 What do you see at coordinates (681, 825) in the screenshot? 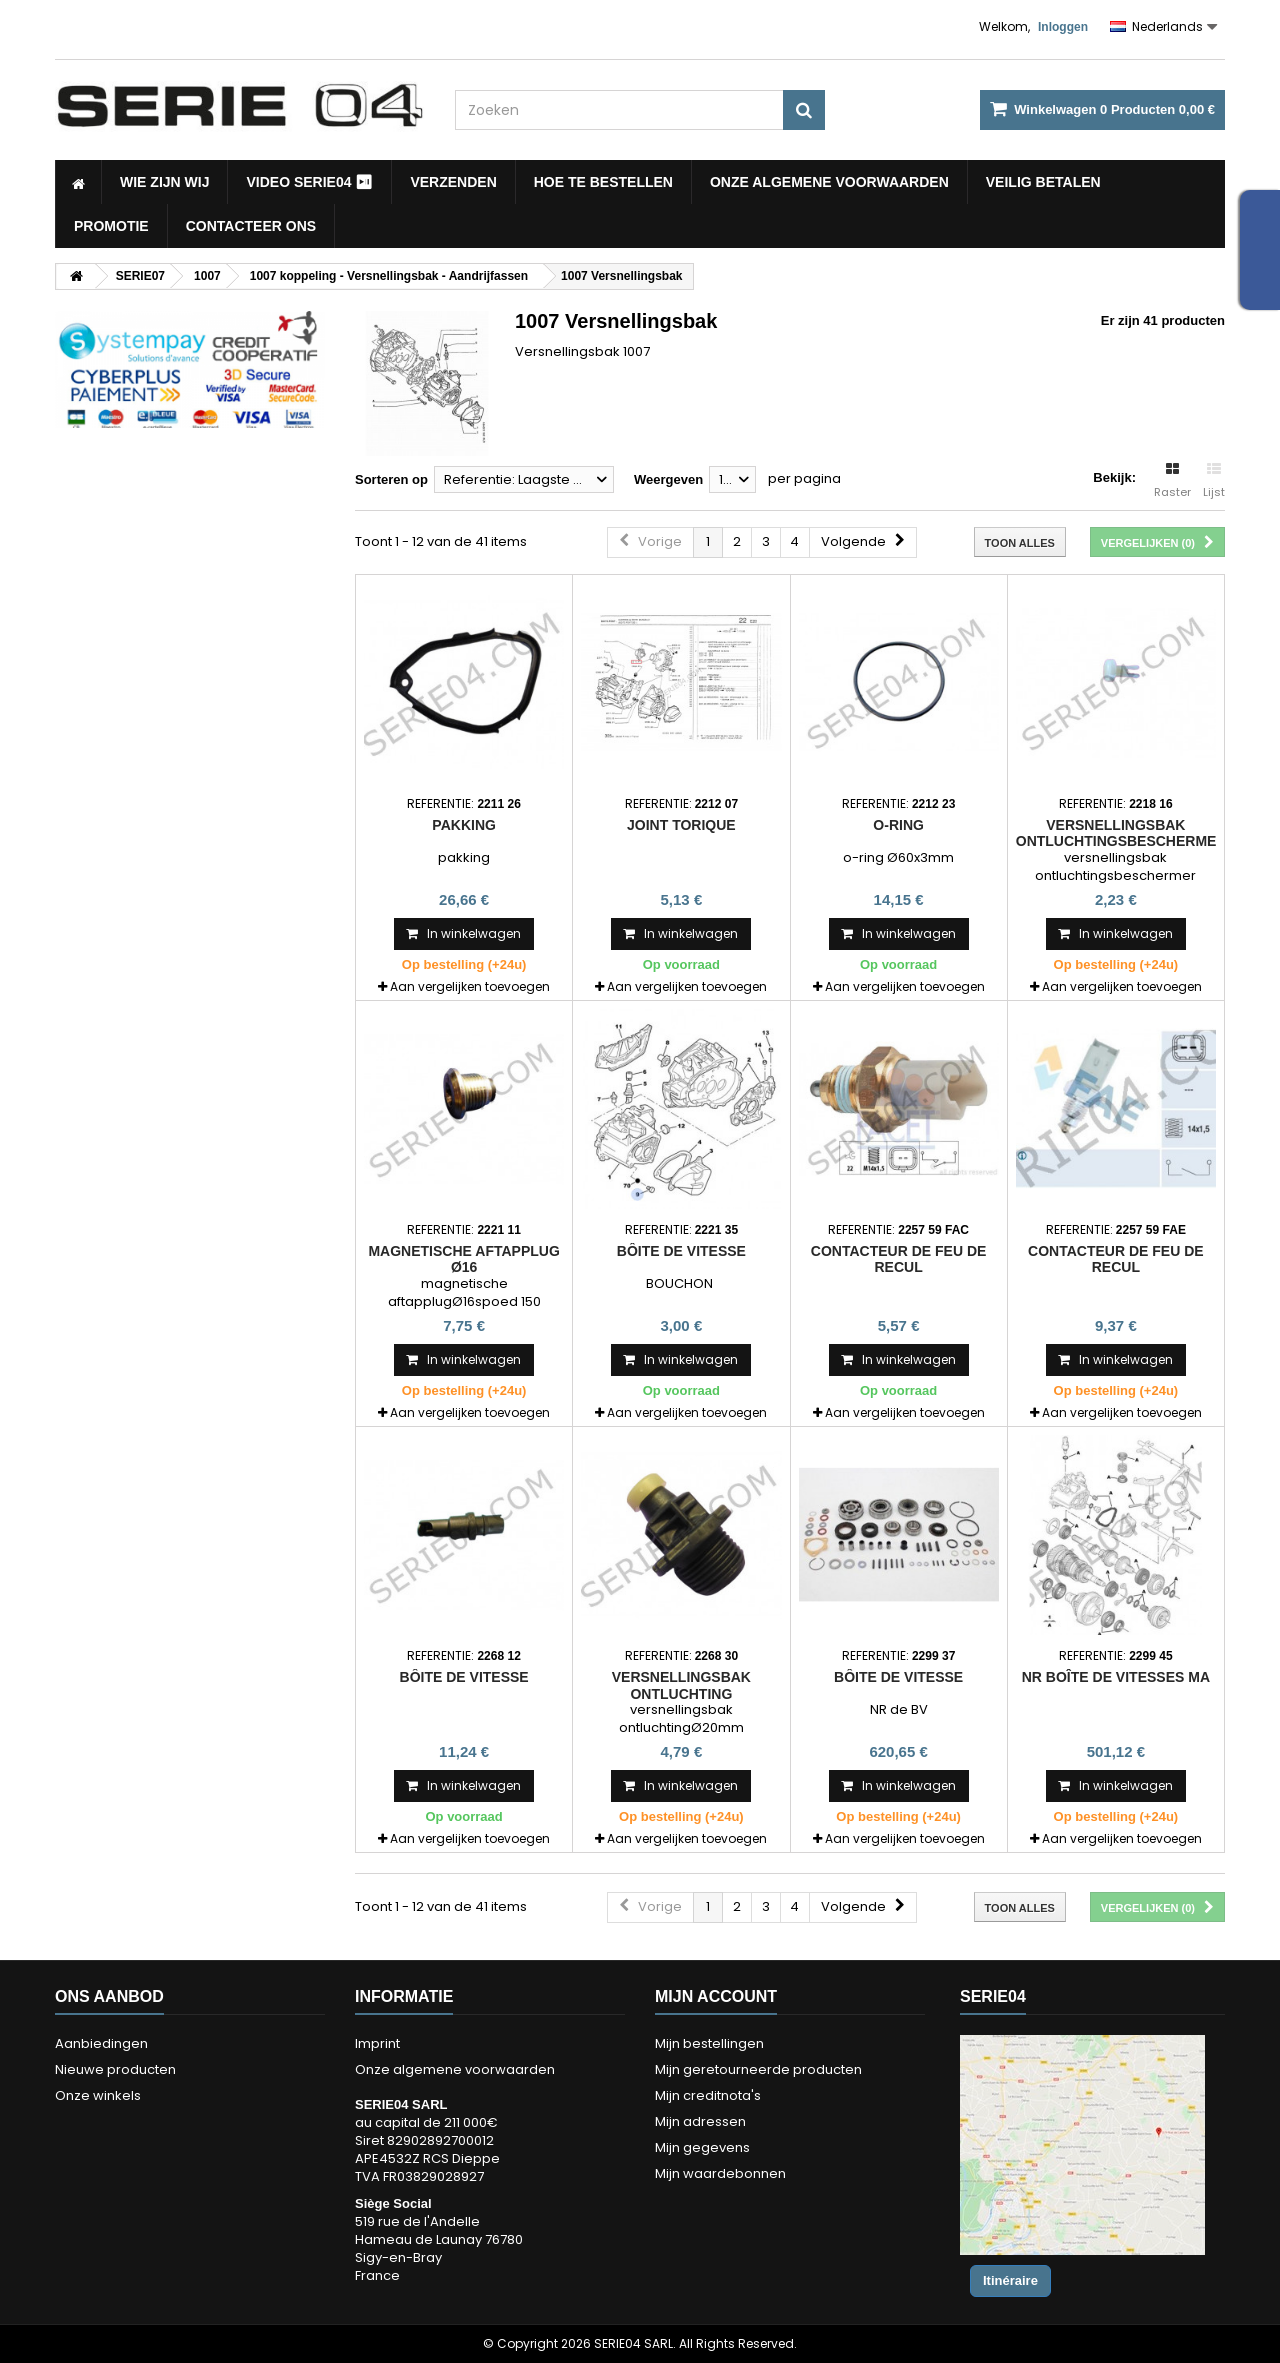
I see `joint torique` at bounding box center [681, 825].